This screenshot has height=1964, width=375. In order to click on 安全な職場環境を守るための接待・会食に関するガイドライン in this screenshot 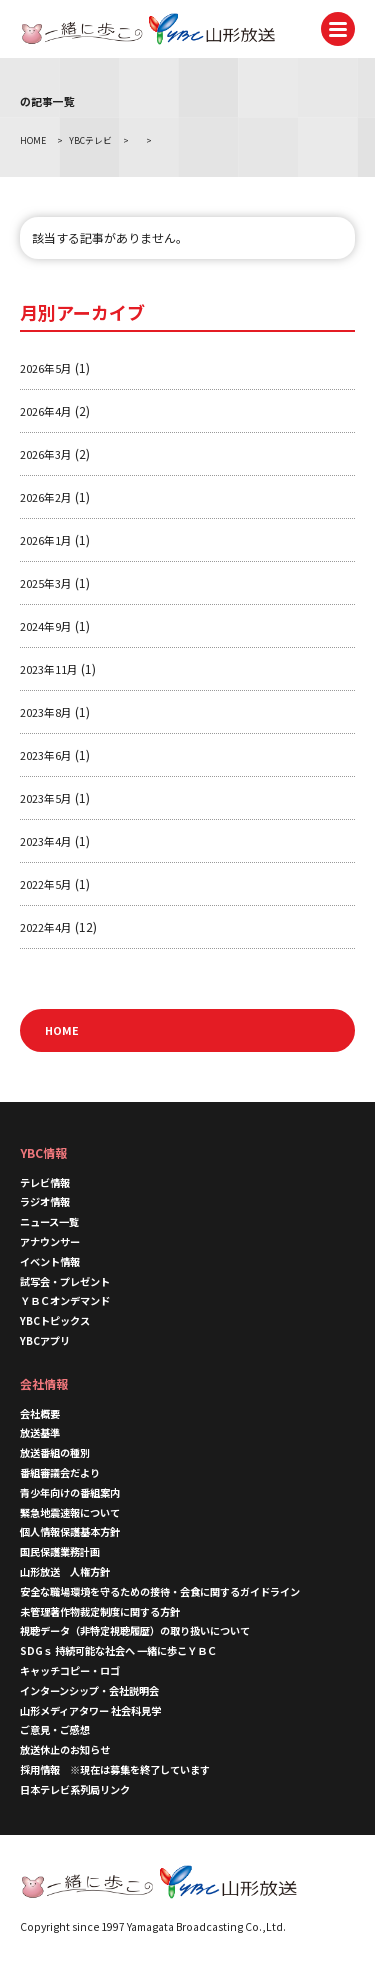, I will do `click(160, 1591)`.